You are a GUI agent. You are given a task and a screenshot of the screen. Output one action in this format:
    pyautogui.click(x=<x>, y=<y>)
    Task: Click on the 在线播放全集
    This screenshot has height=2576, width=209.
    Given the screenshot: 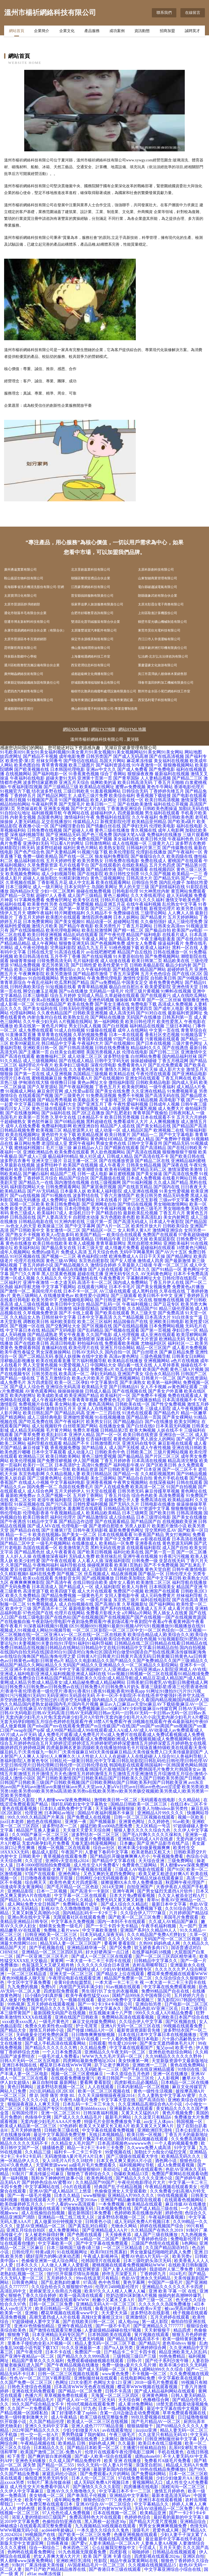 What is the action you would take?
    pyautogui.click(x=112, y=1426)
    